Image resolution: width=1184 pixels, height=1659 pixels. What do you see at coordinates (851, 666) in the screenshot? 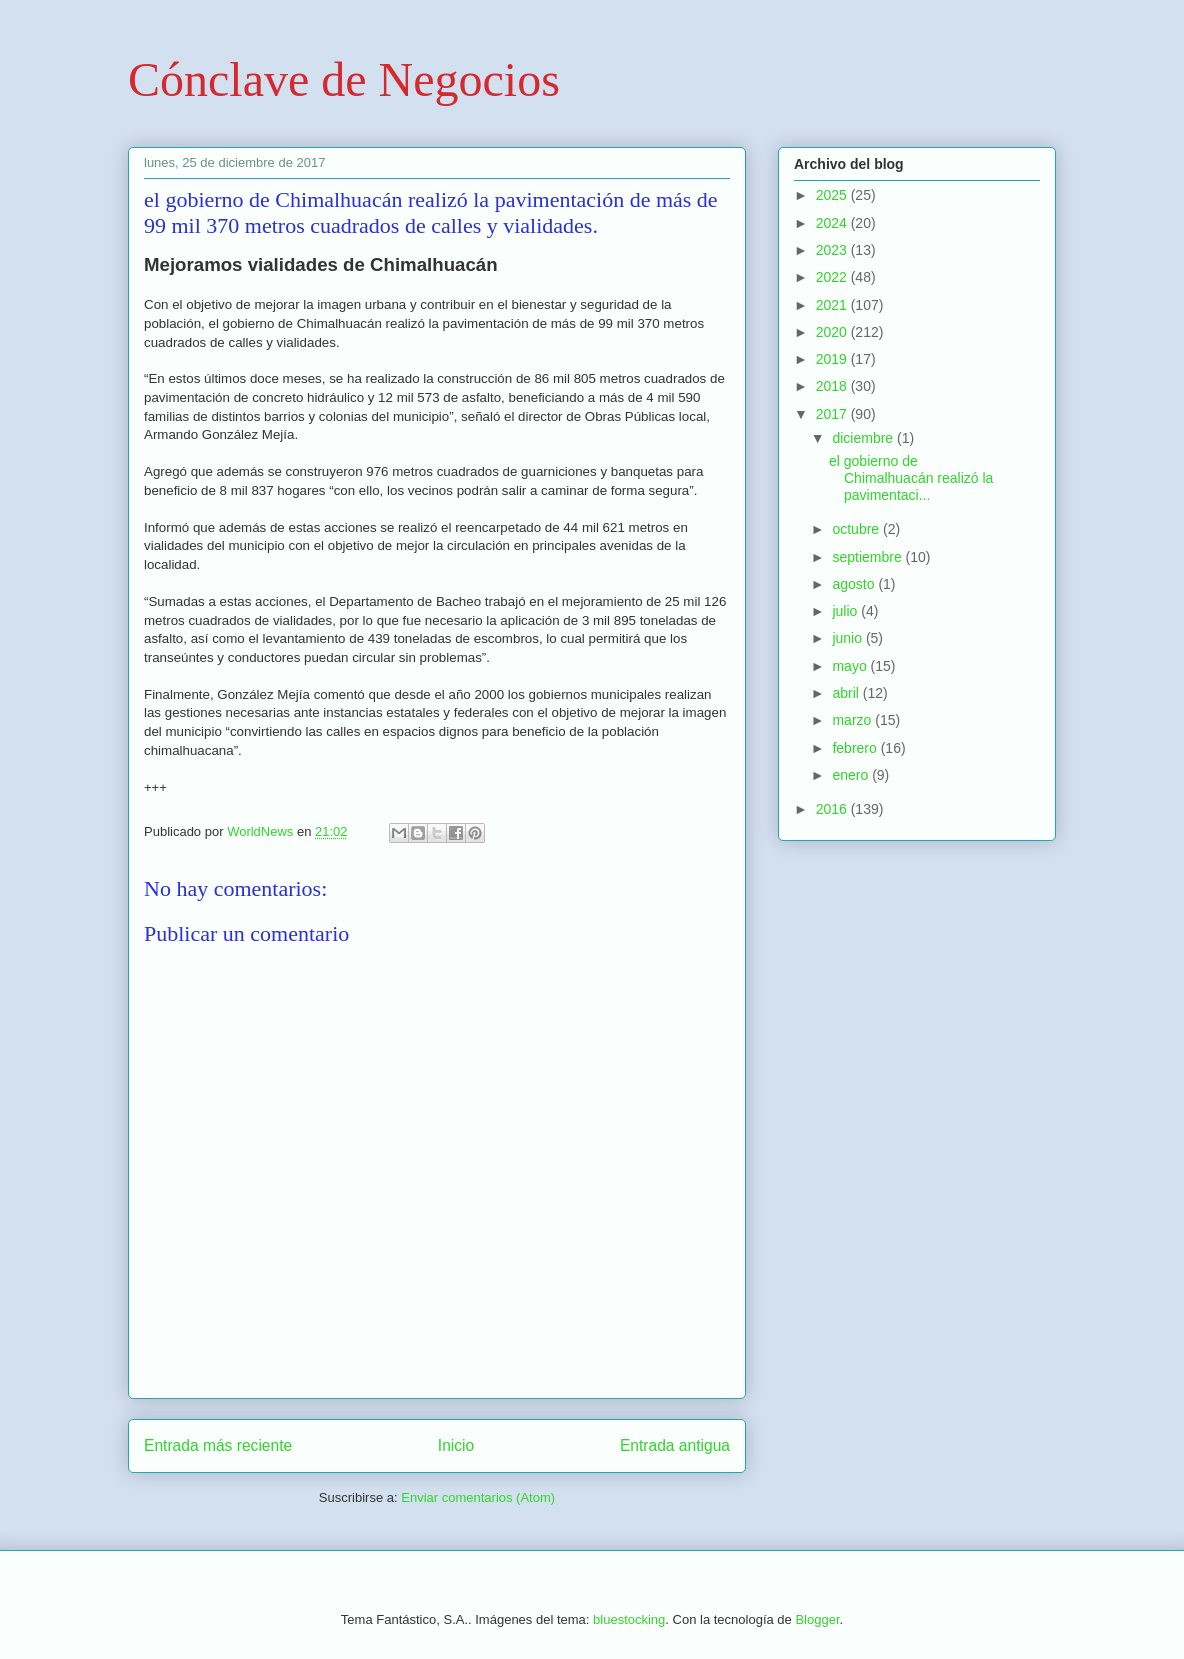
I see `mayo` at bounding box center [851, 666].